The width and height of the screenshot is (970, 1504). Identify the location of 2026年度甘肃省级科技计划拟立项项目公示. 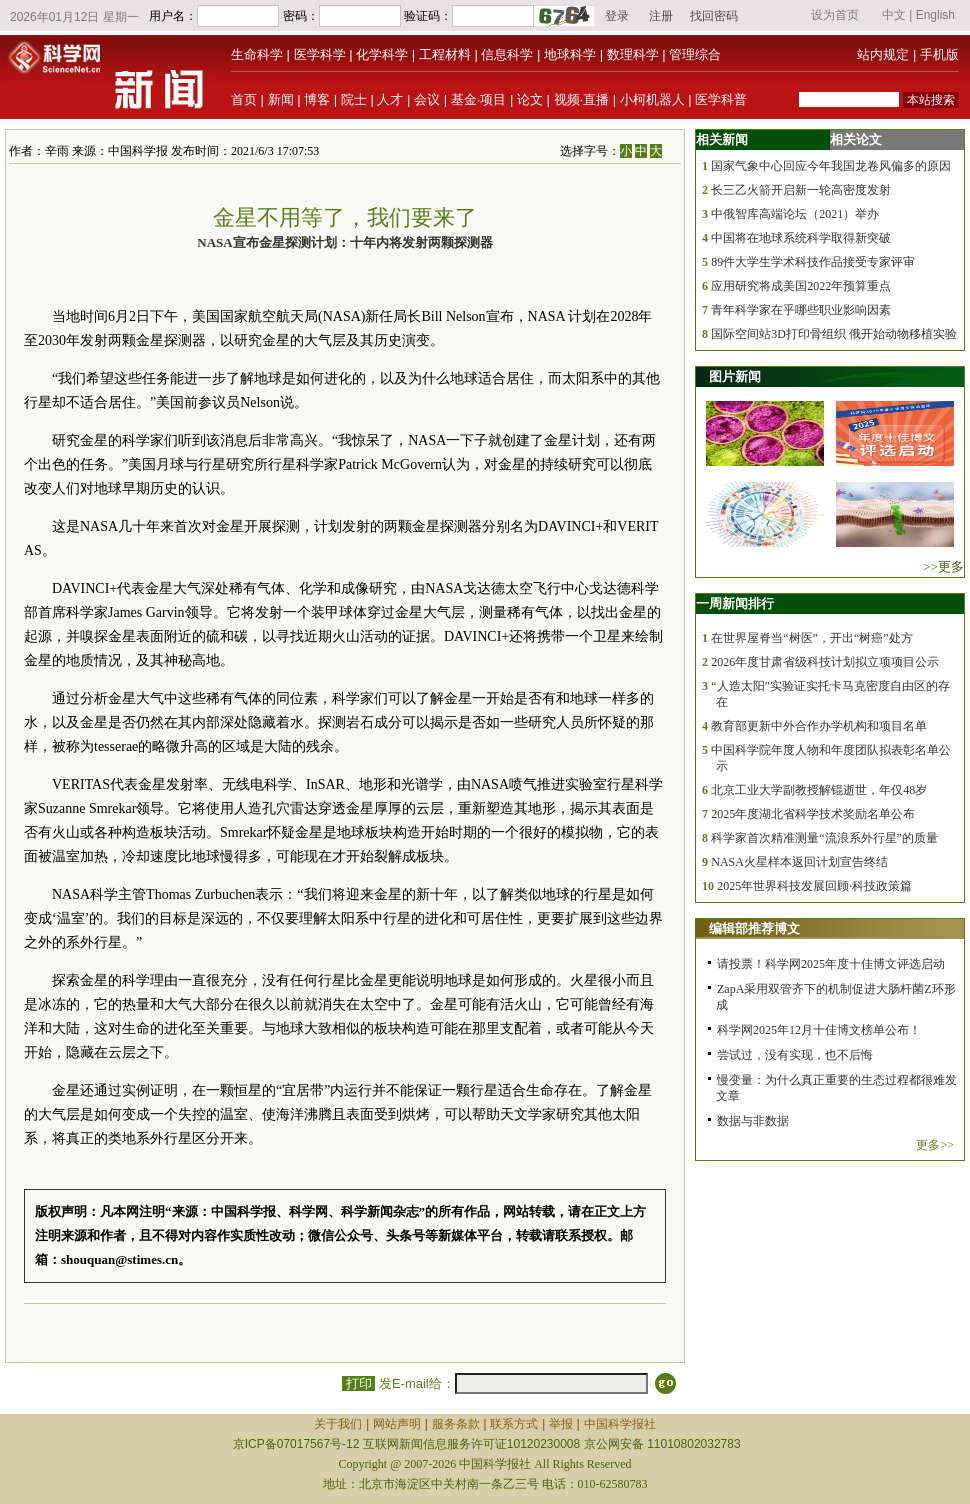
(825, 662).